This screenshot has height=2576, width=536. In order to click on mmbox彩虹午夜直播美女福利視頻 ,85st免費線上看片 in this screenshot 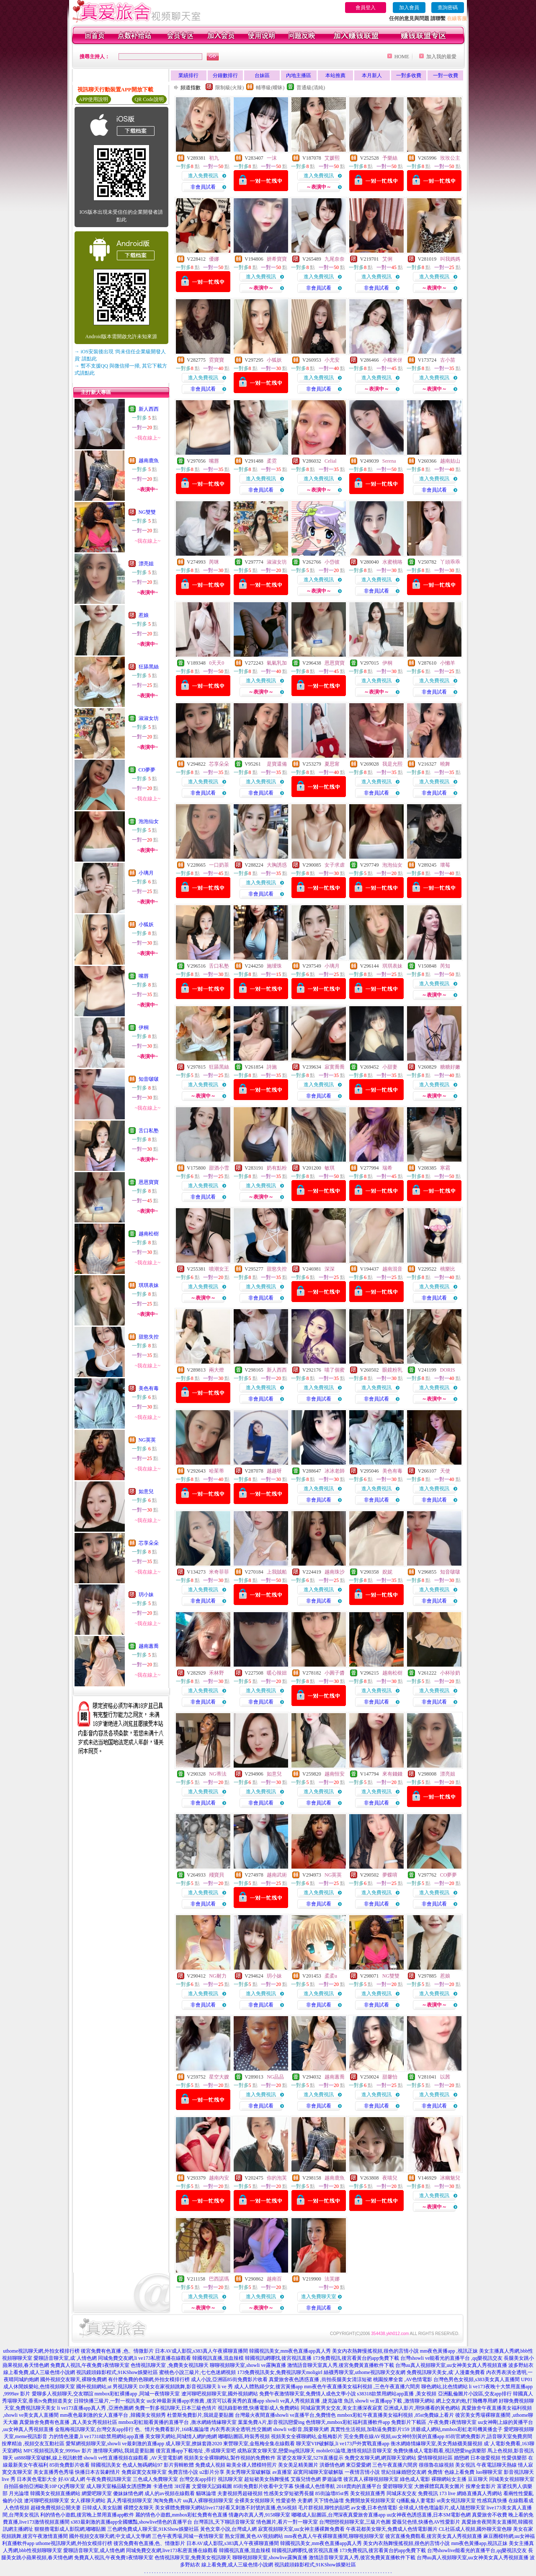, I will do `click(395, 2415)`.